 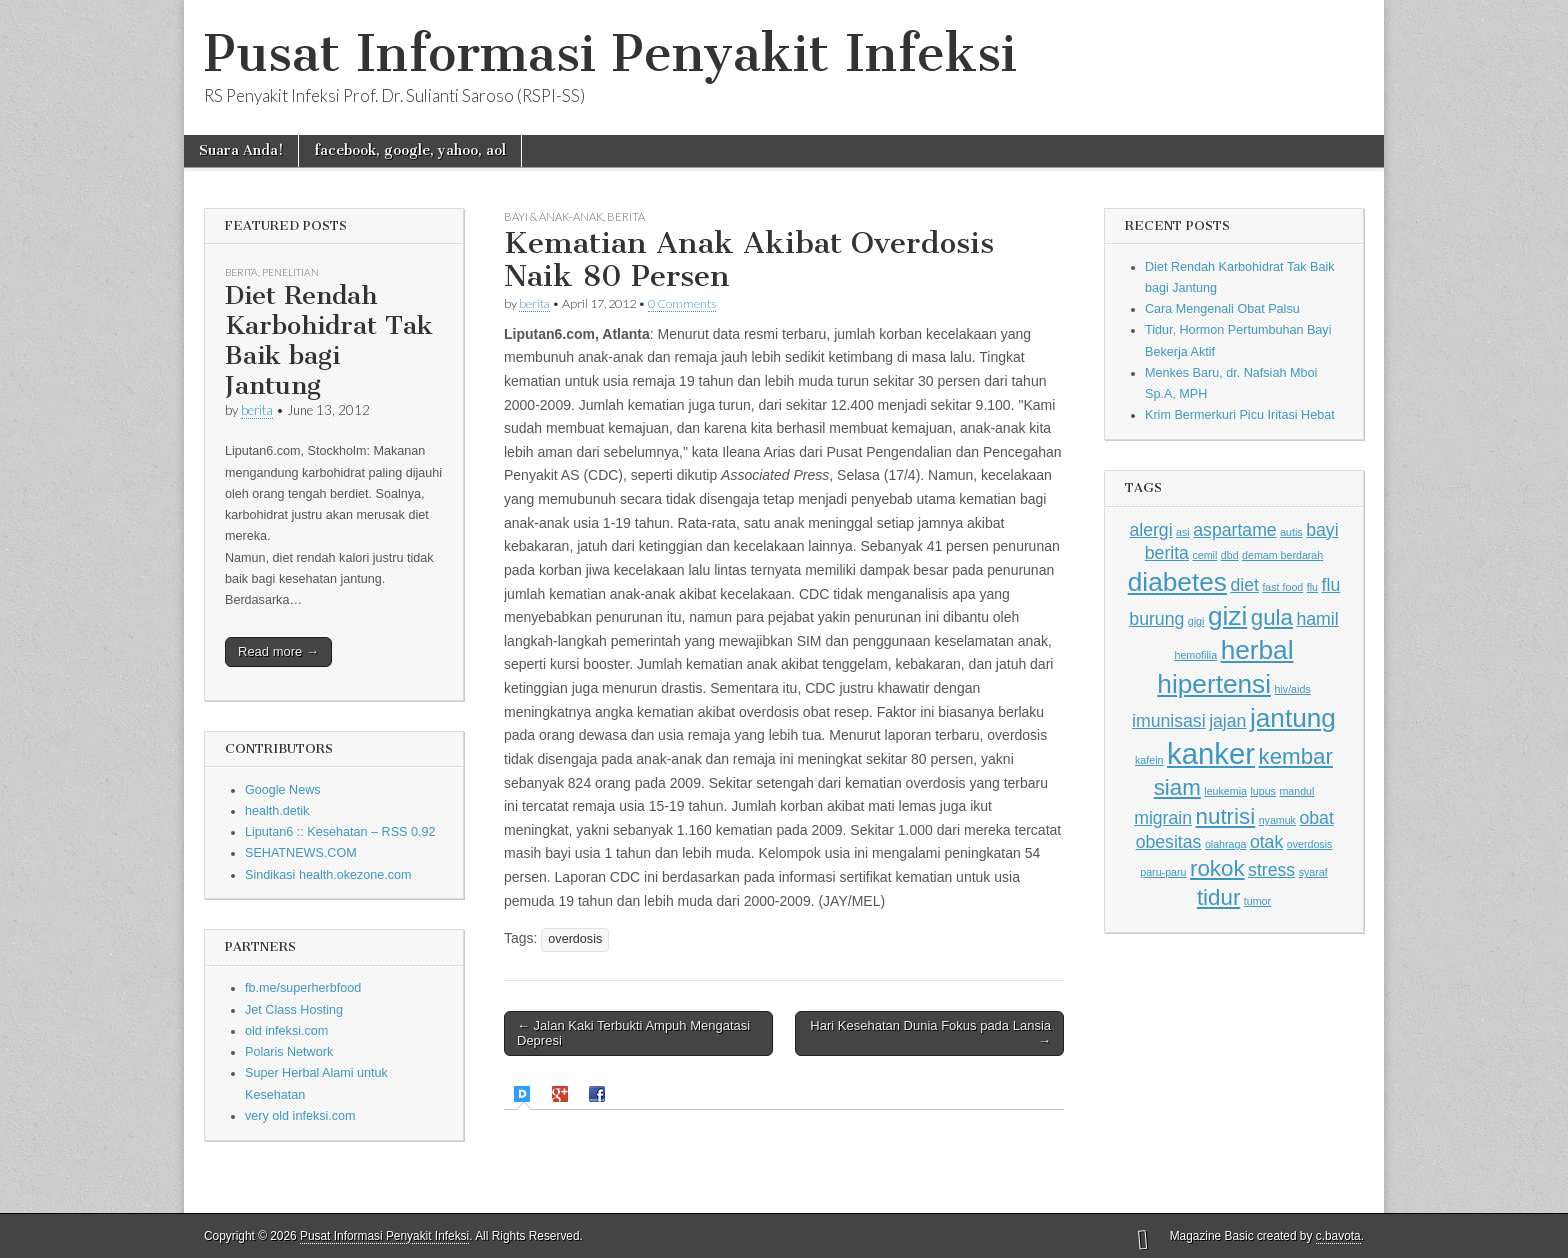 I want to click on aspartame, so click(x=1234, y=530).